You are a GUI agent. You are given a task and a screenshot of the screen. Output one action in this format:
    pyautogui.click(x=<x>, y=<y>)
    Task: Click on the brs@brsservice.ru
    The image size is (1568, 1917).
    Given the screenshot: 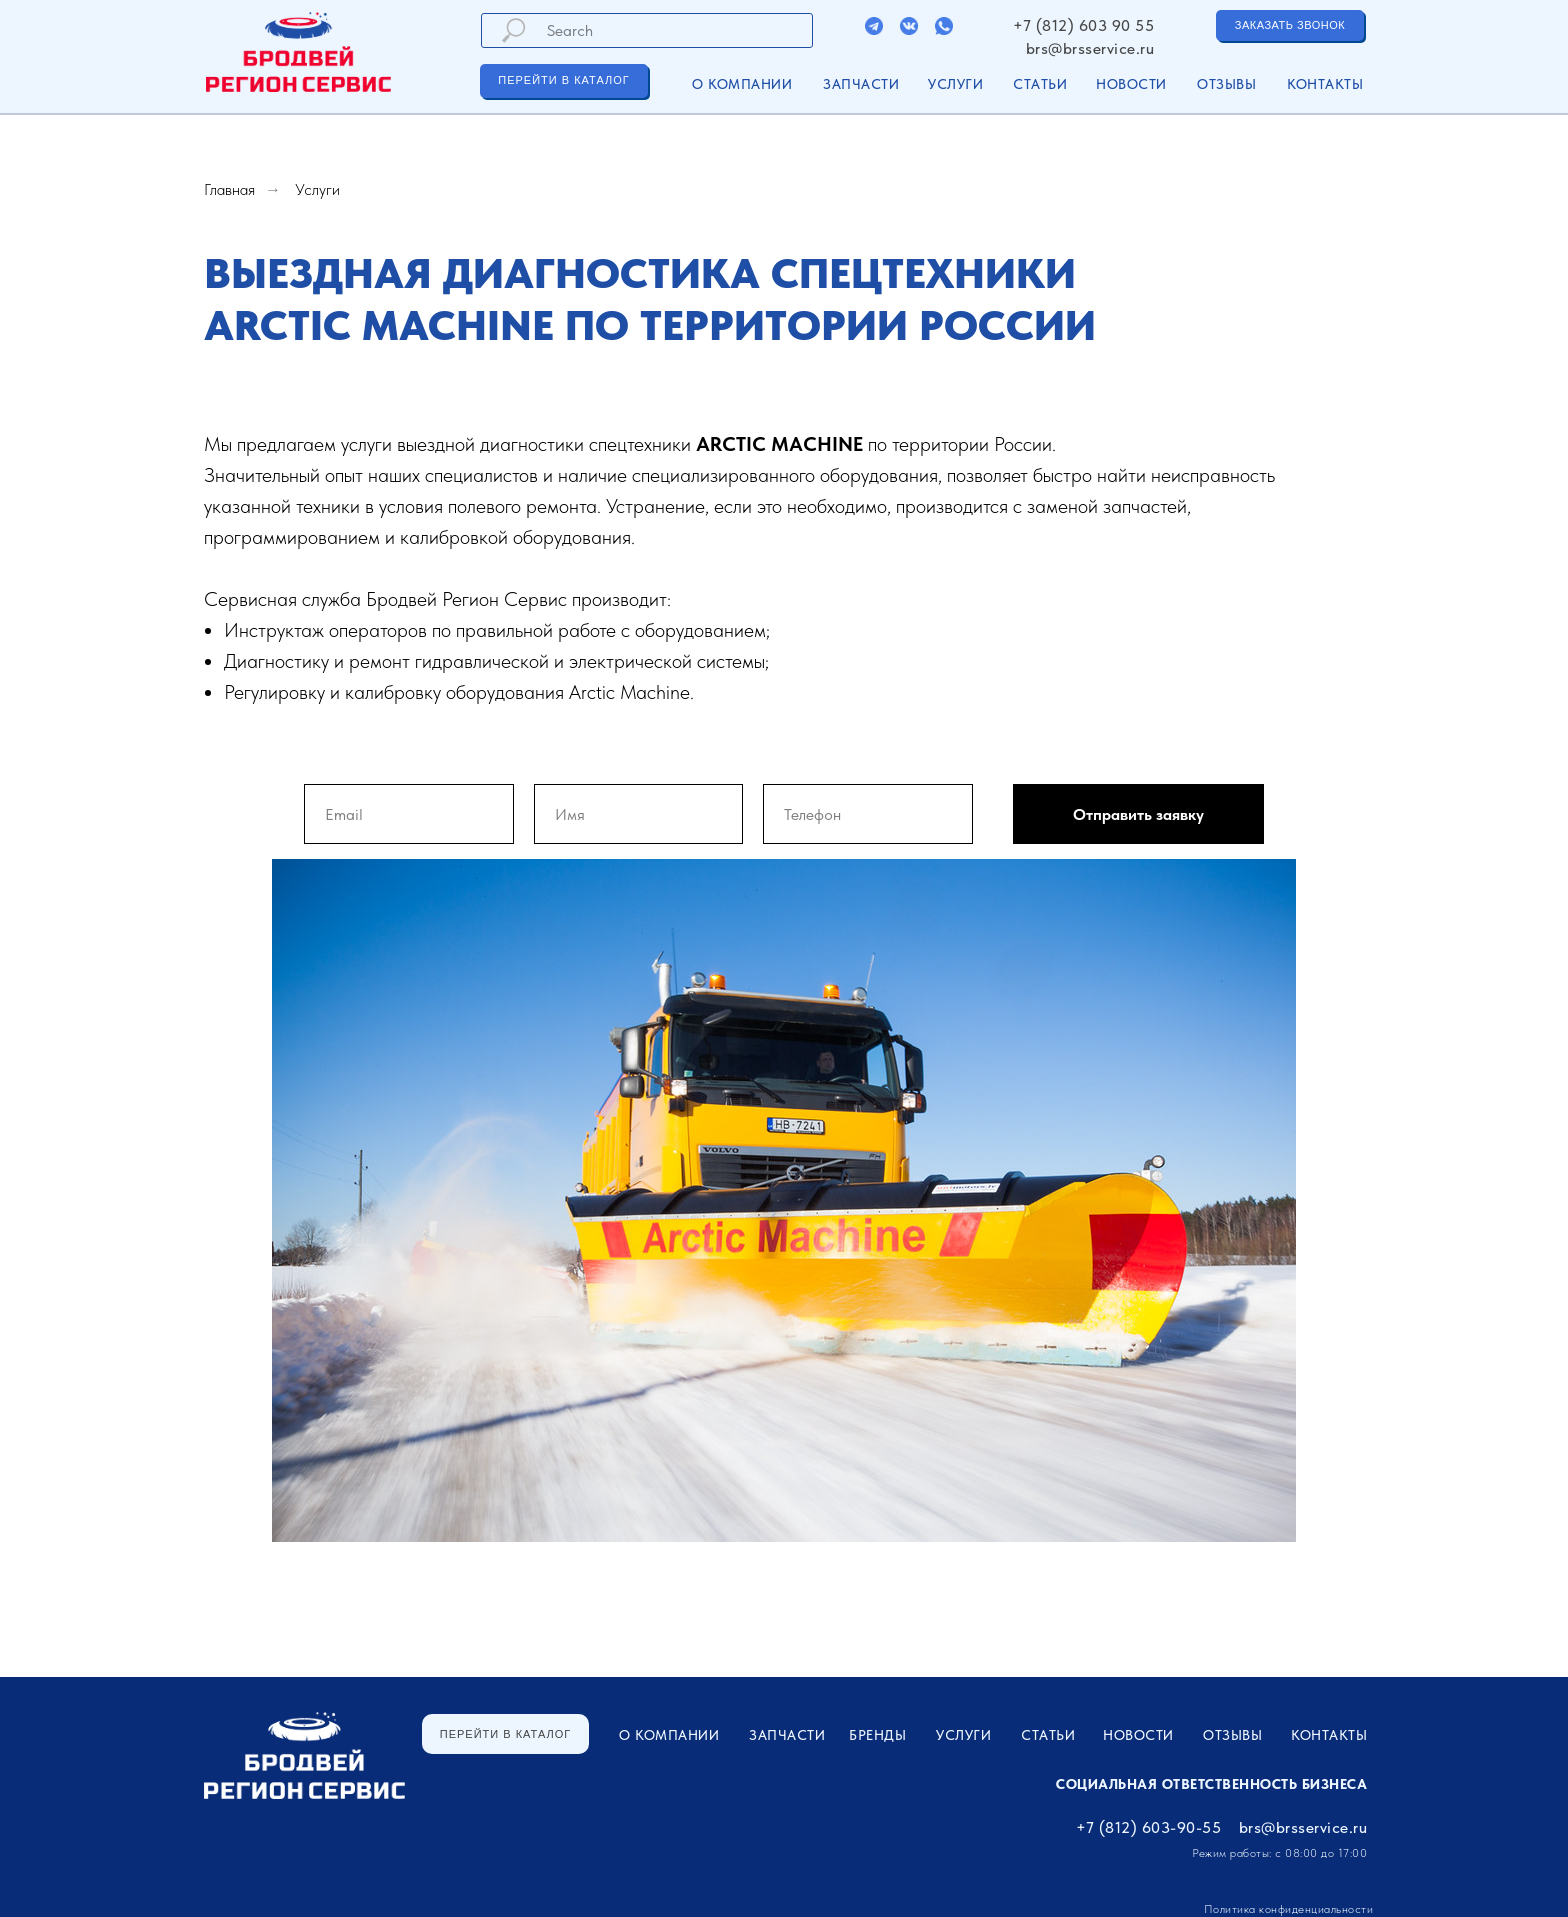 What is the action you would take?
    pyautogui.click(x=1090, y=48)
    